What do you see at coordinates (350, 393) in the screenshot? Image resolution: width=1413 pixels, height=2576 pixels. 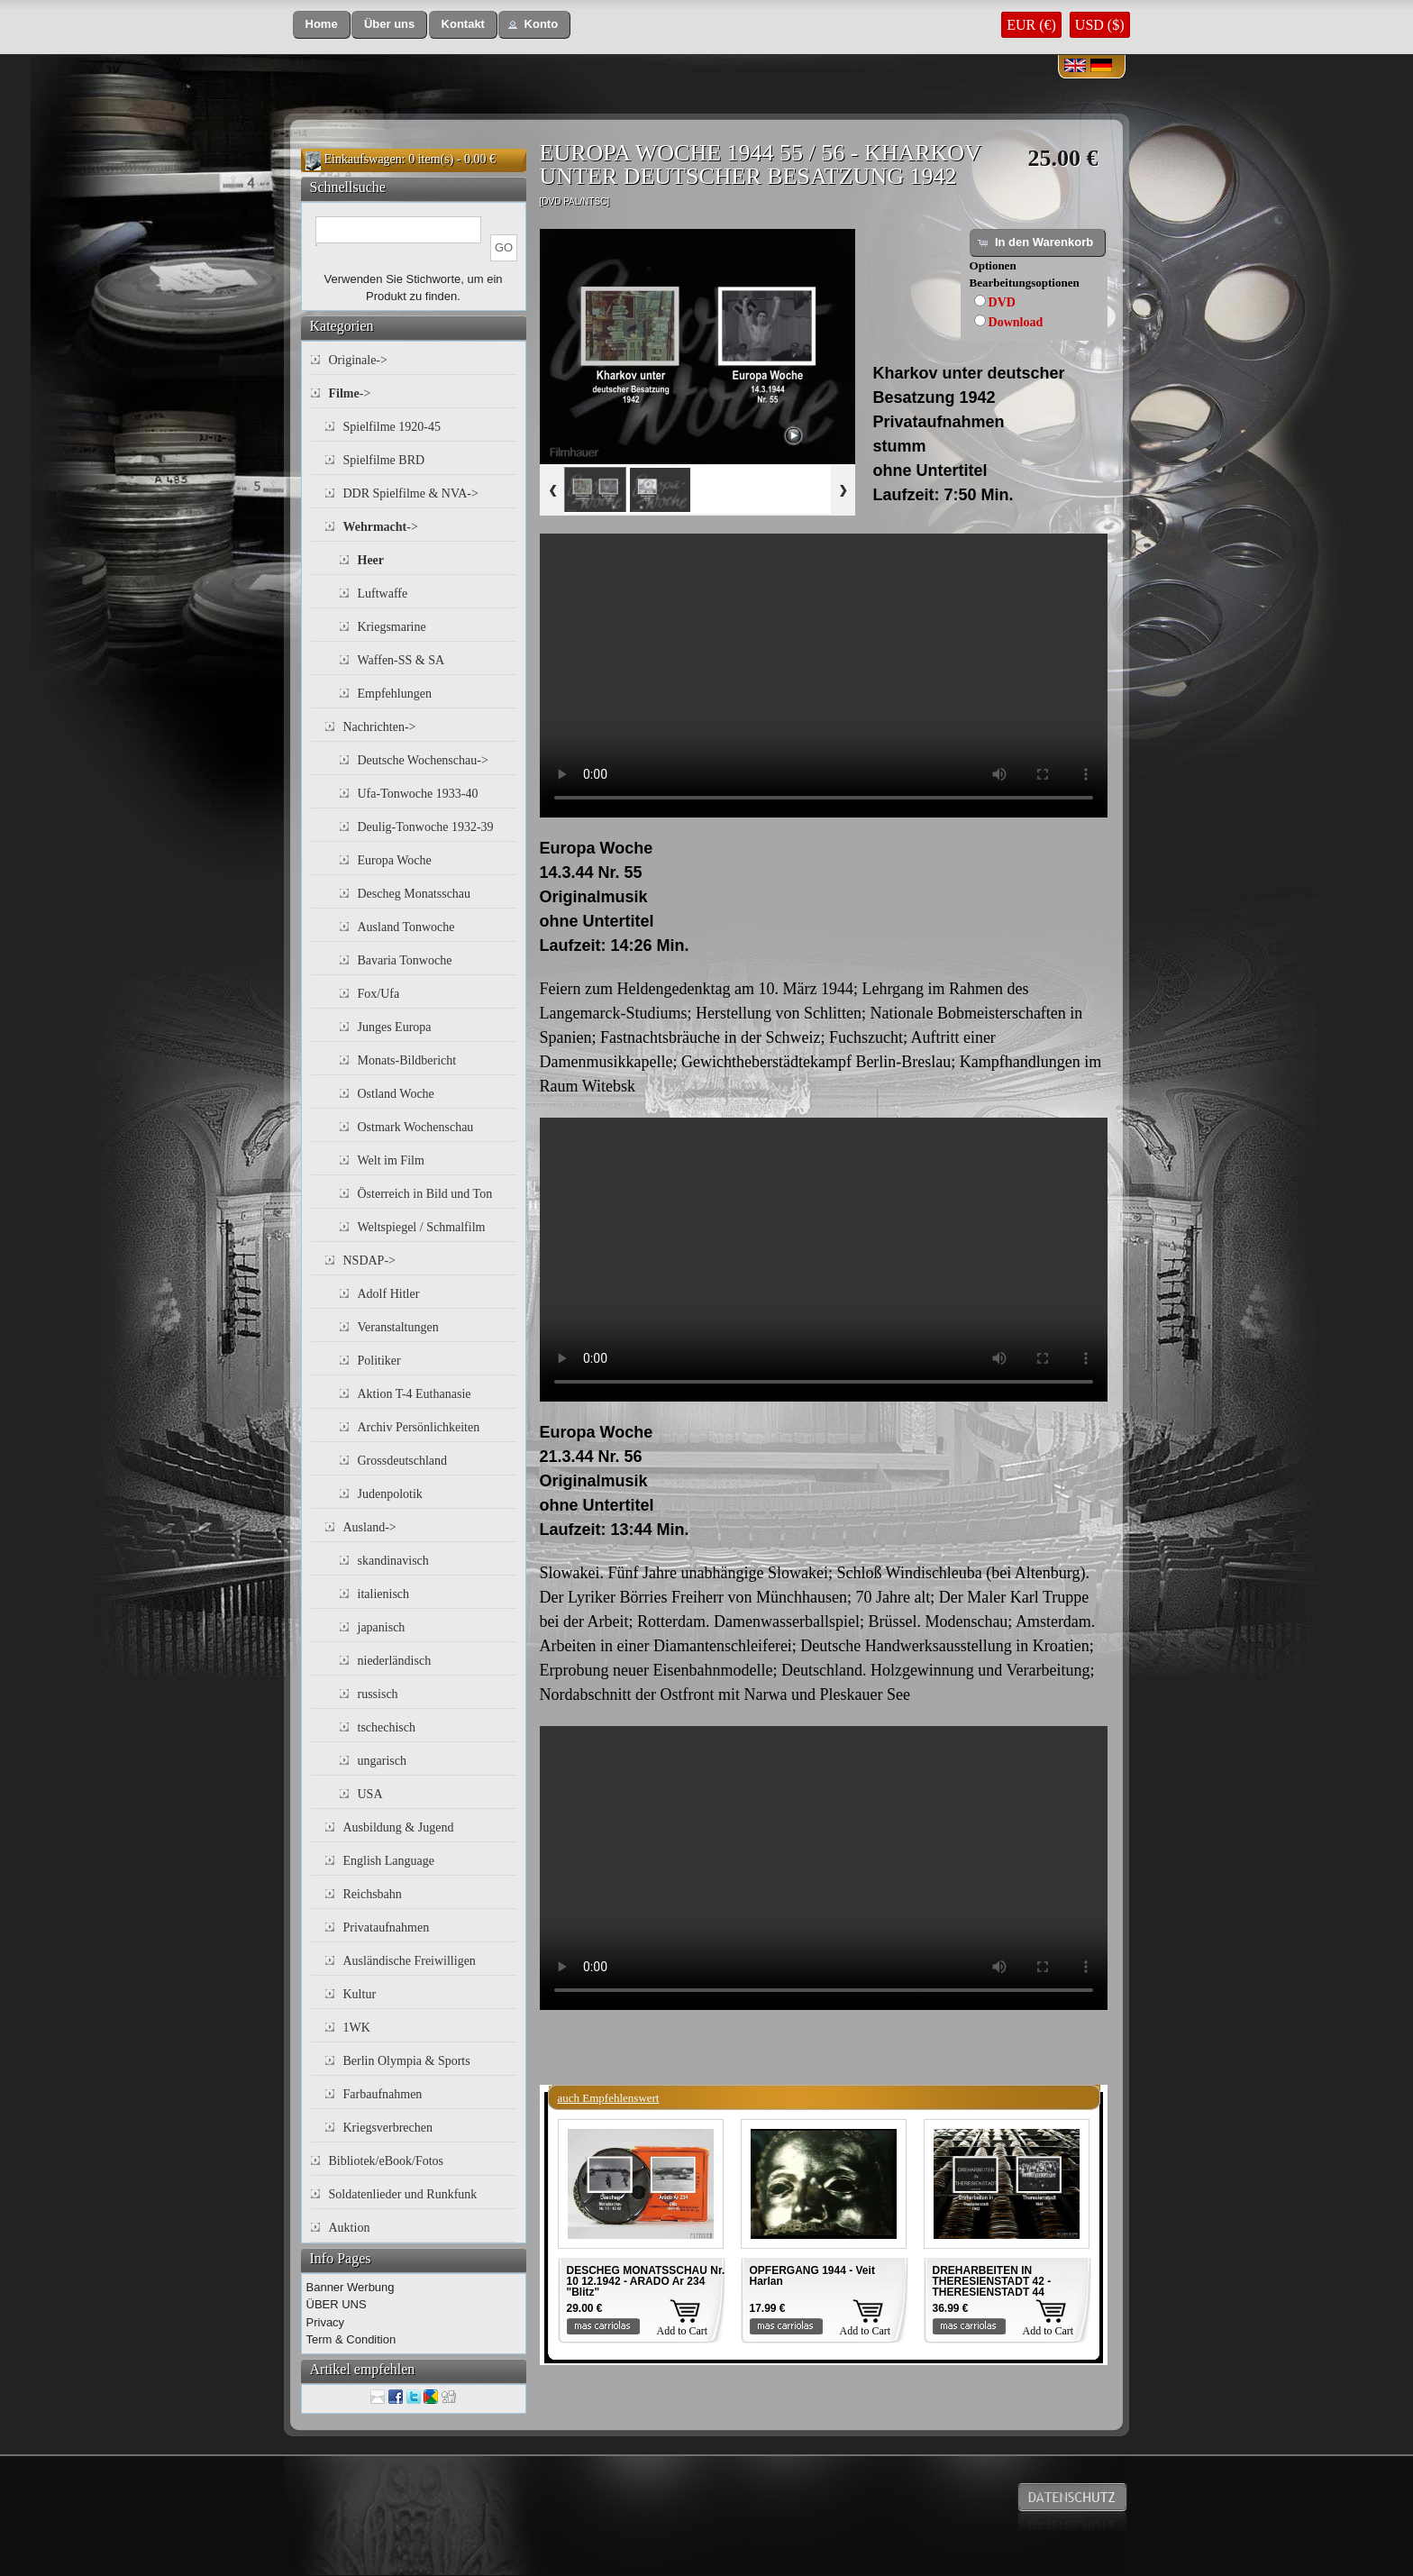 I see `->` at bounding box center [350, 393].